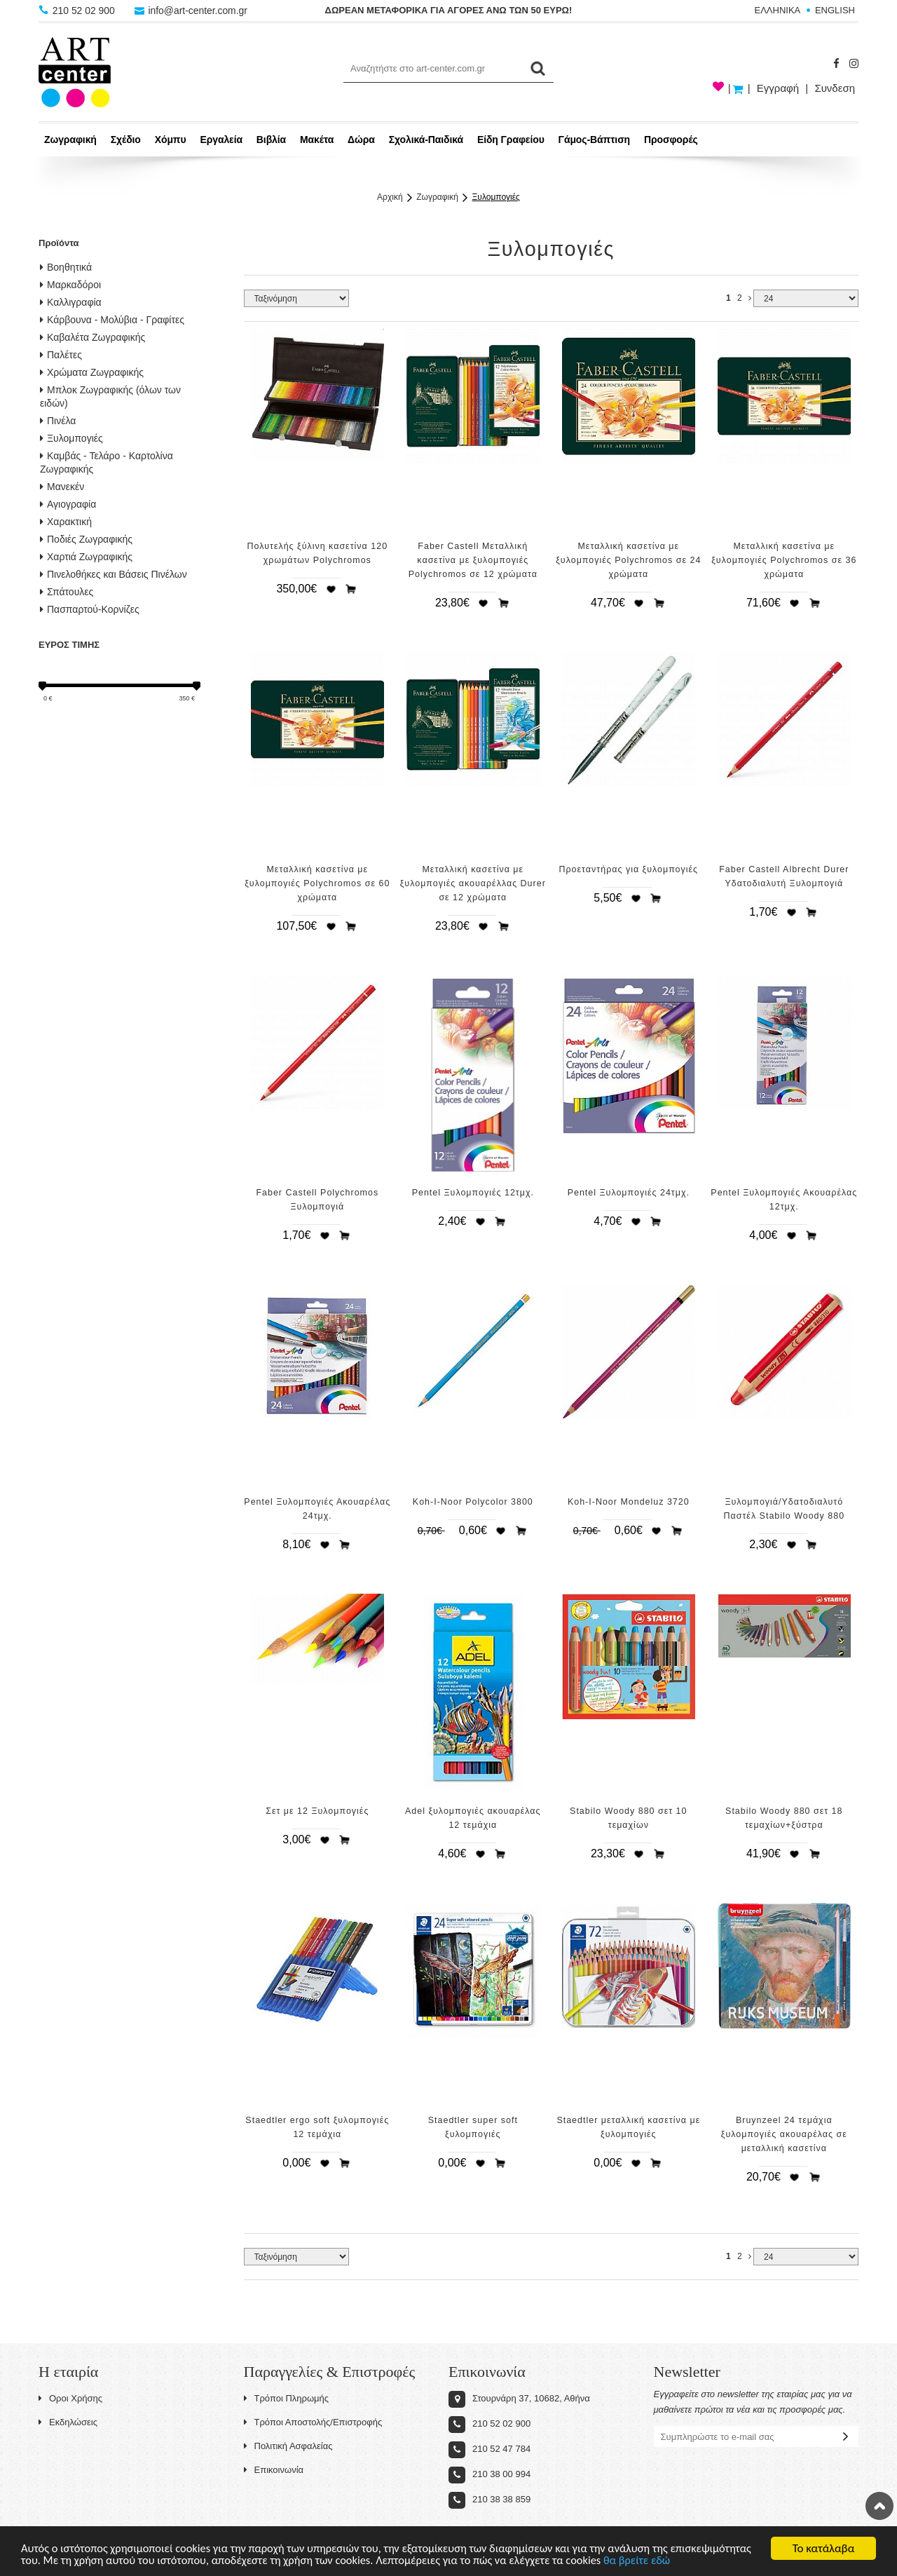 This screenshot has height=2576, width=897. I want to click on Art-Center, so click(75, 72).